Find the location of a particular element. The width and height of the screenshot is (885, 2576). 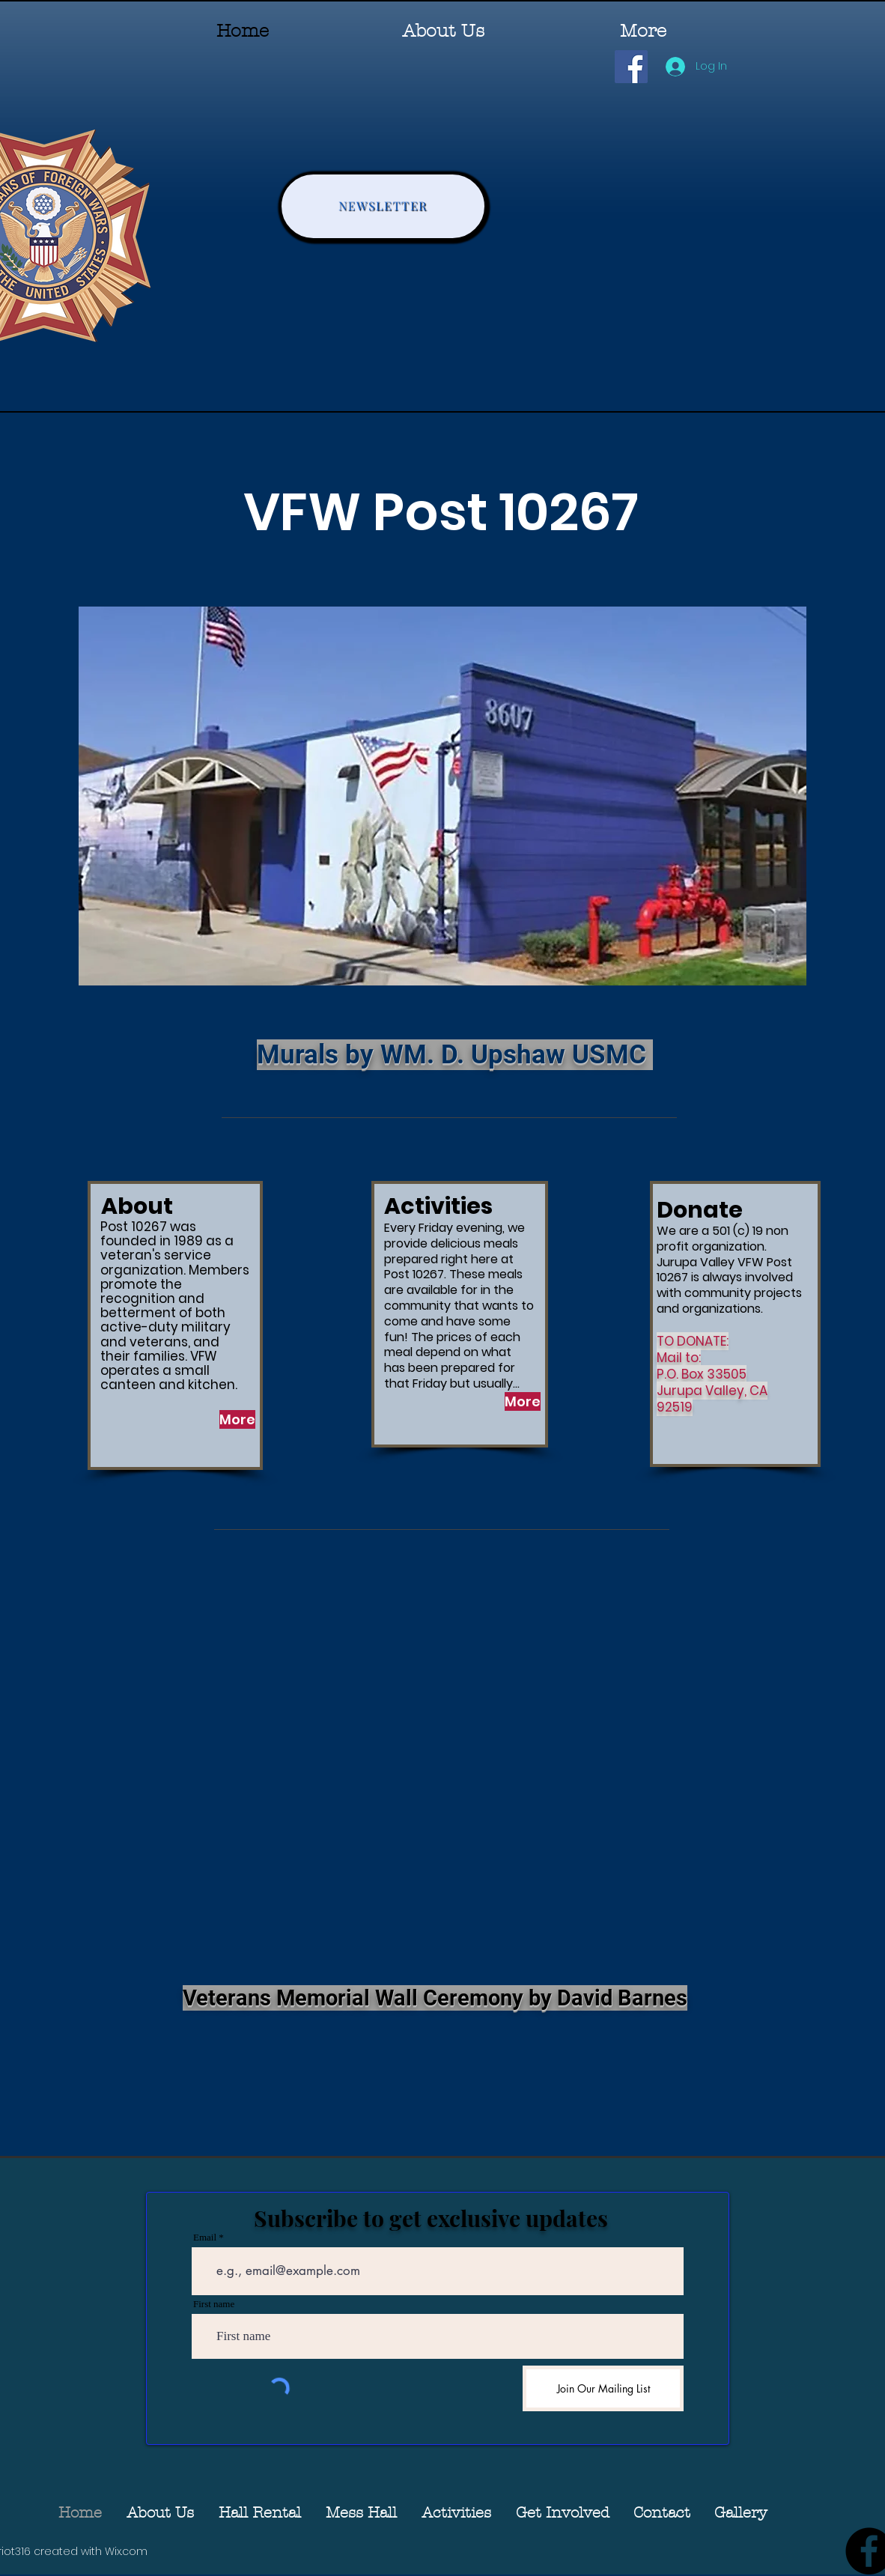

[More] is located at coordinates (237, 1419).